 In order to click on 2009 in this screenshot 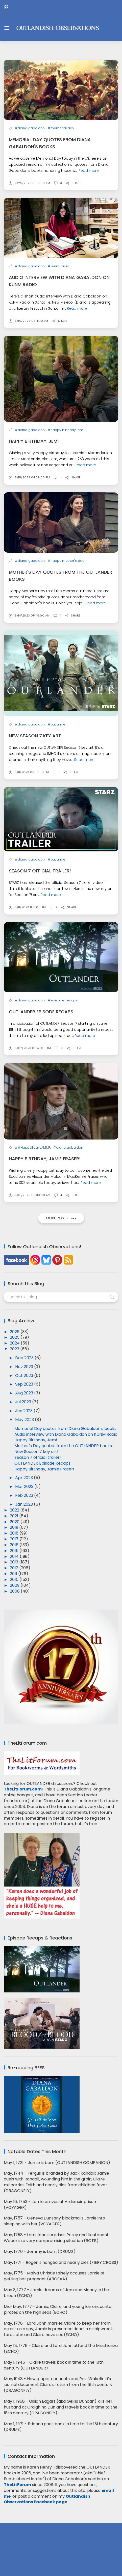, I will do `click(15, 1585)`.